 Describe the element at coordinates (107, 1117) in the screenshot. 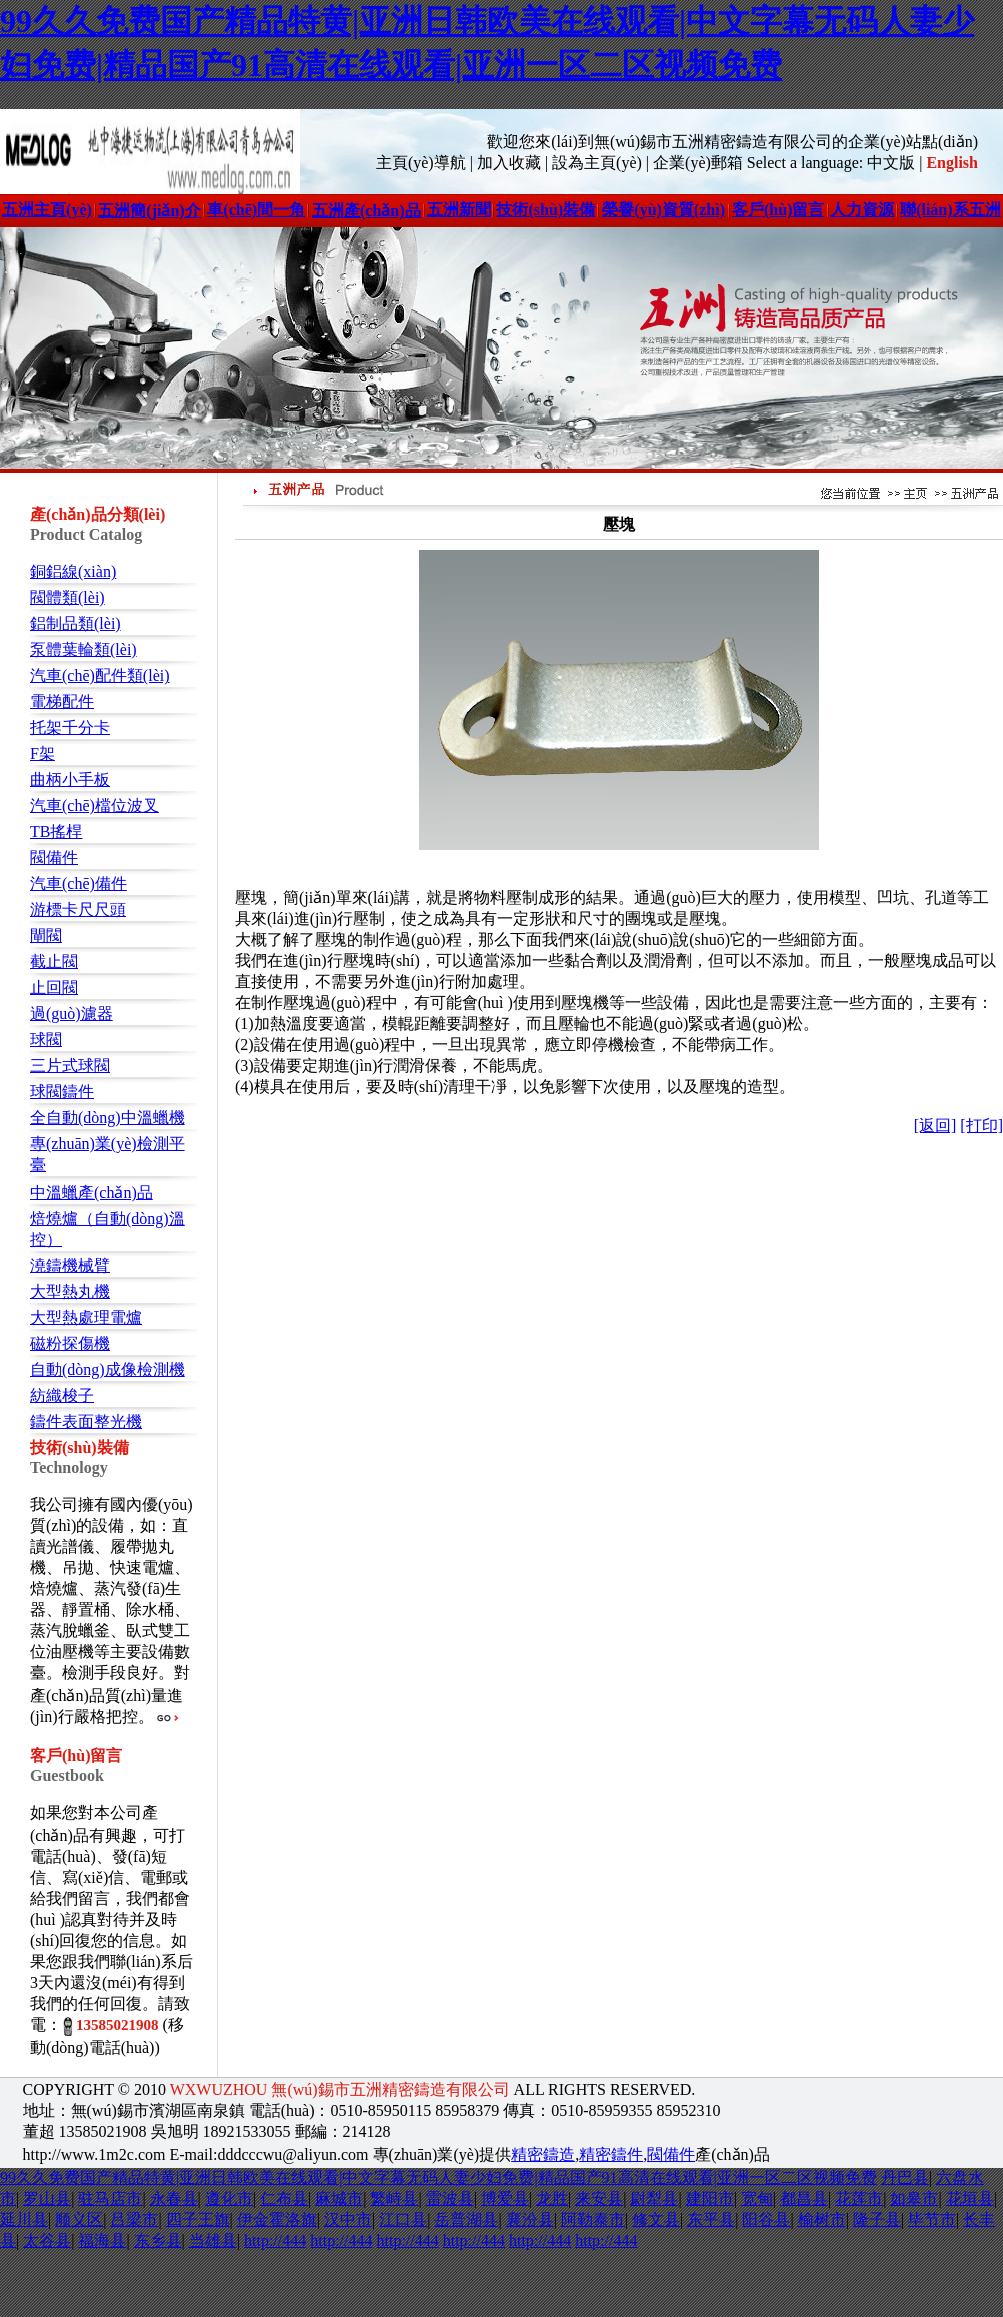

I see `全自動(dòng)中溫蠟機` at that location.